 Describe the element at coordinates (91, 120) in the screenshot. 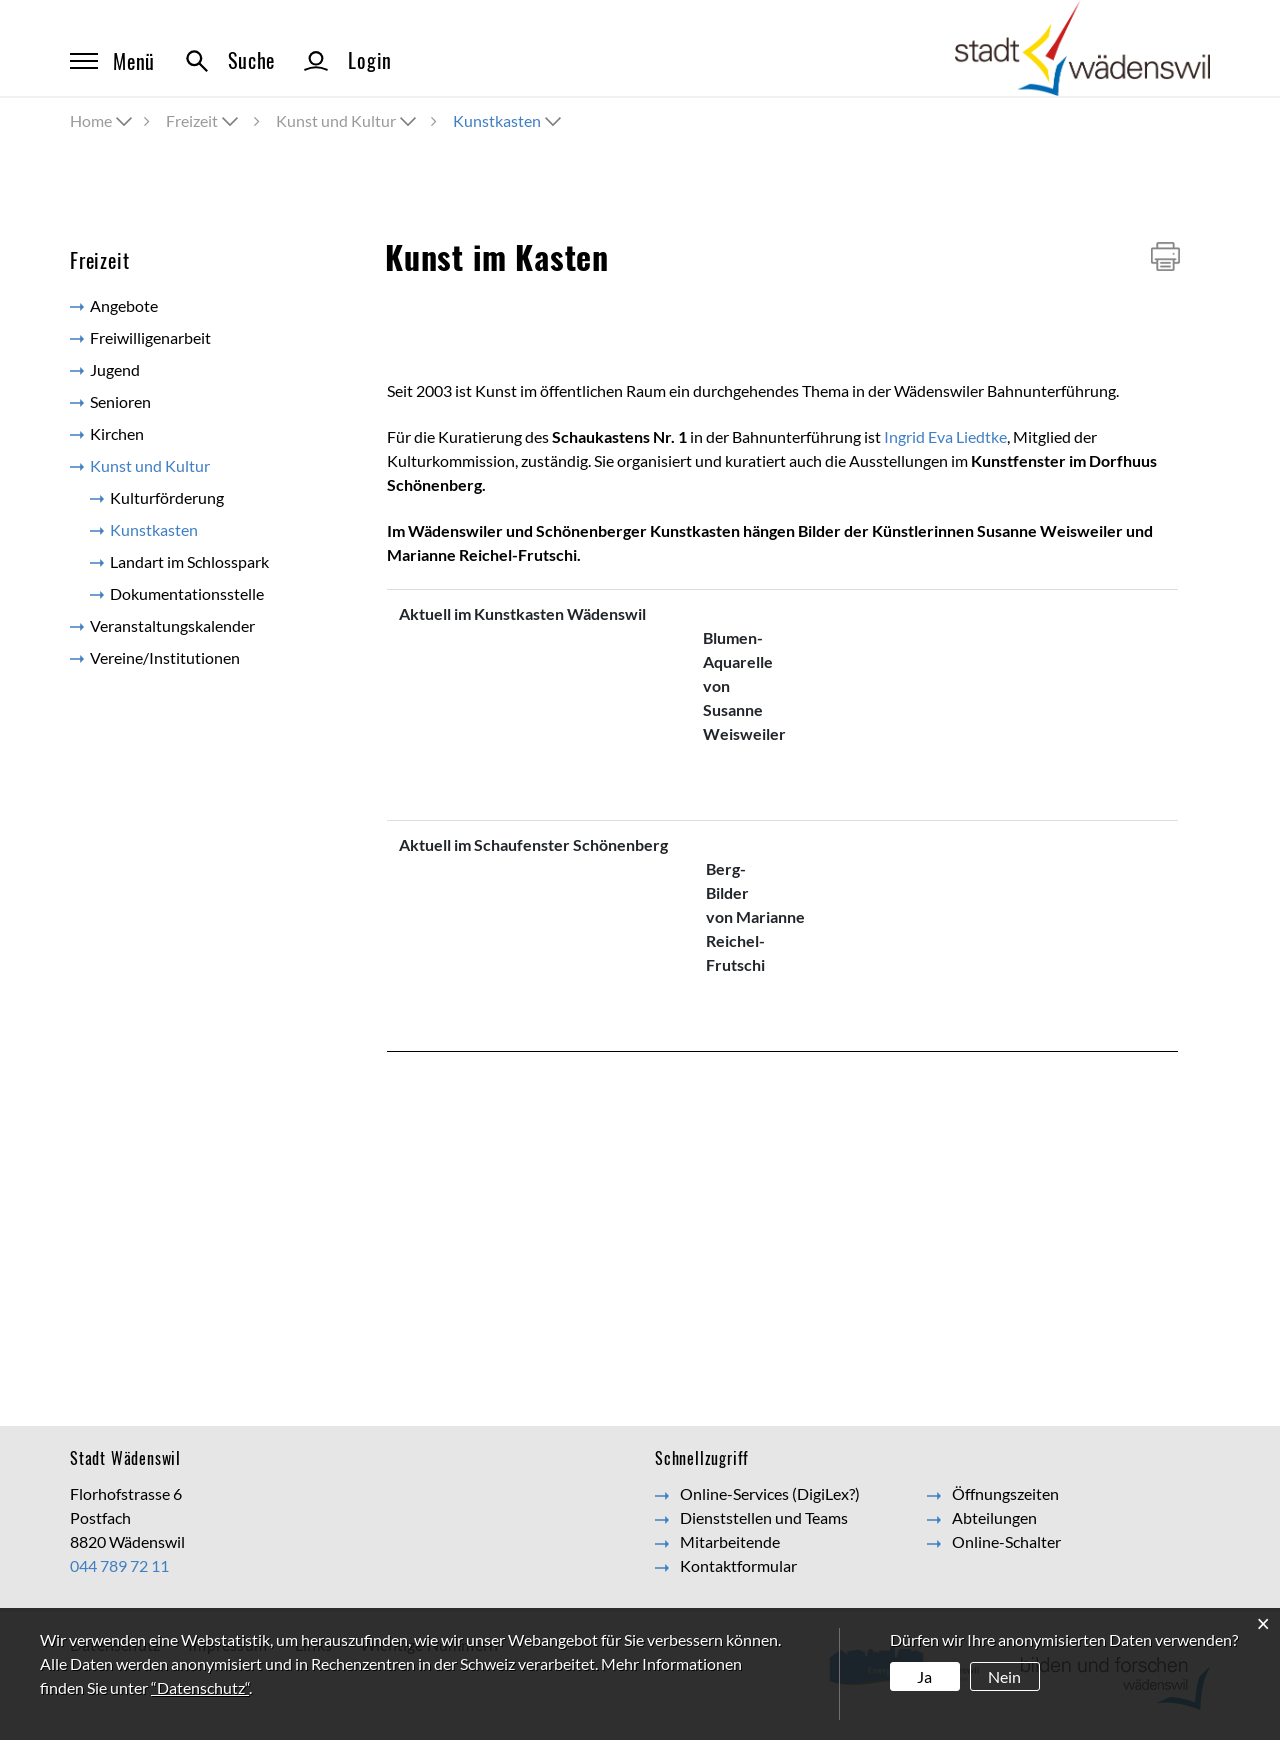

I see `Home` at that location.